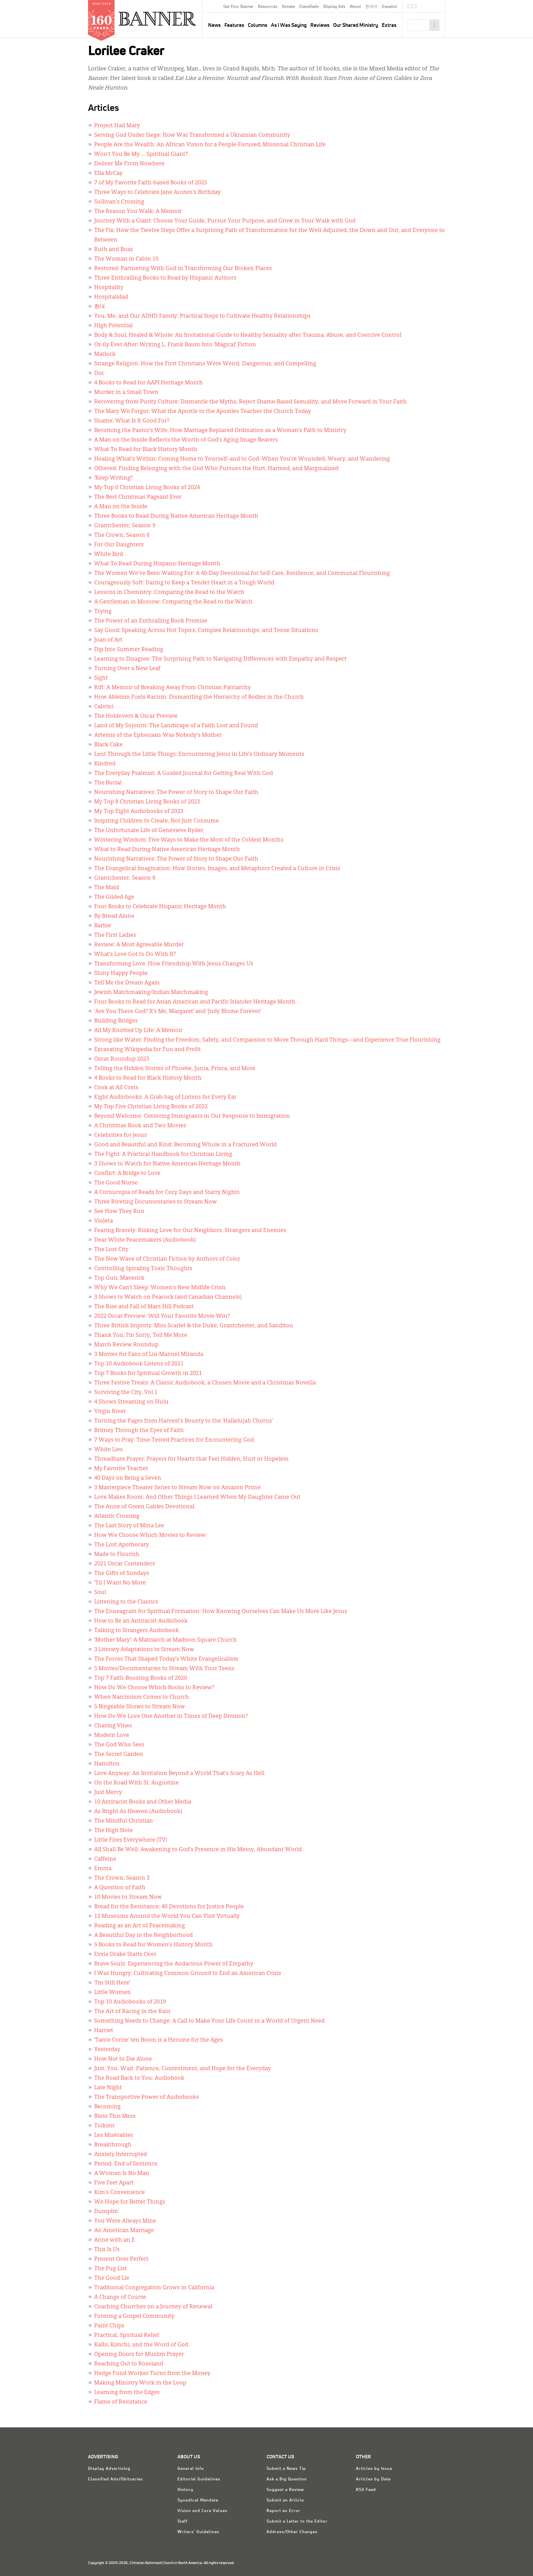 This screenshot has height=2576, width=533. Describe the element at coordinates (115, 935) in the screenshot. I see `The First Ladies` at that location.